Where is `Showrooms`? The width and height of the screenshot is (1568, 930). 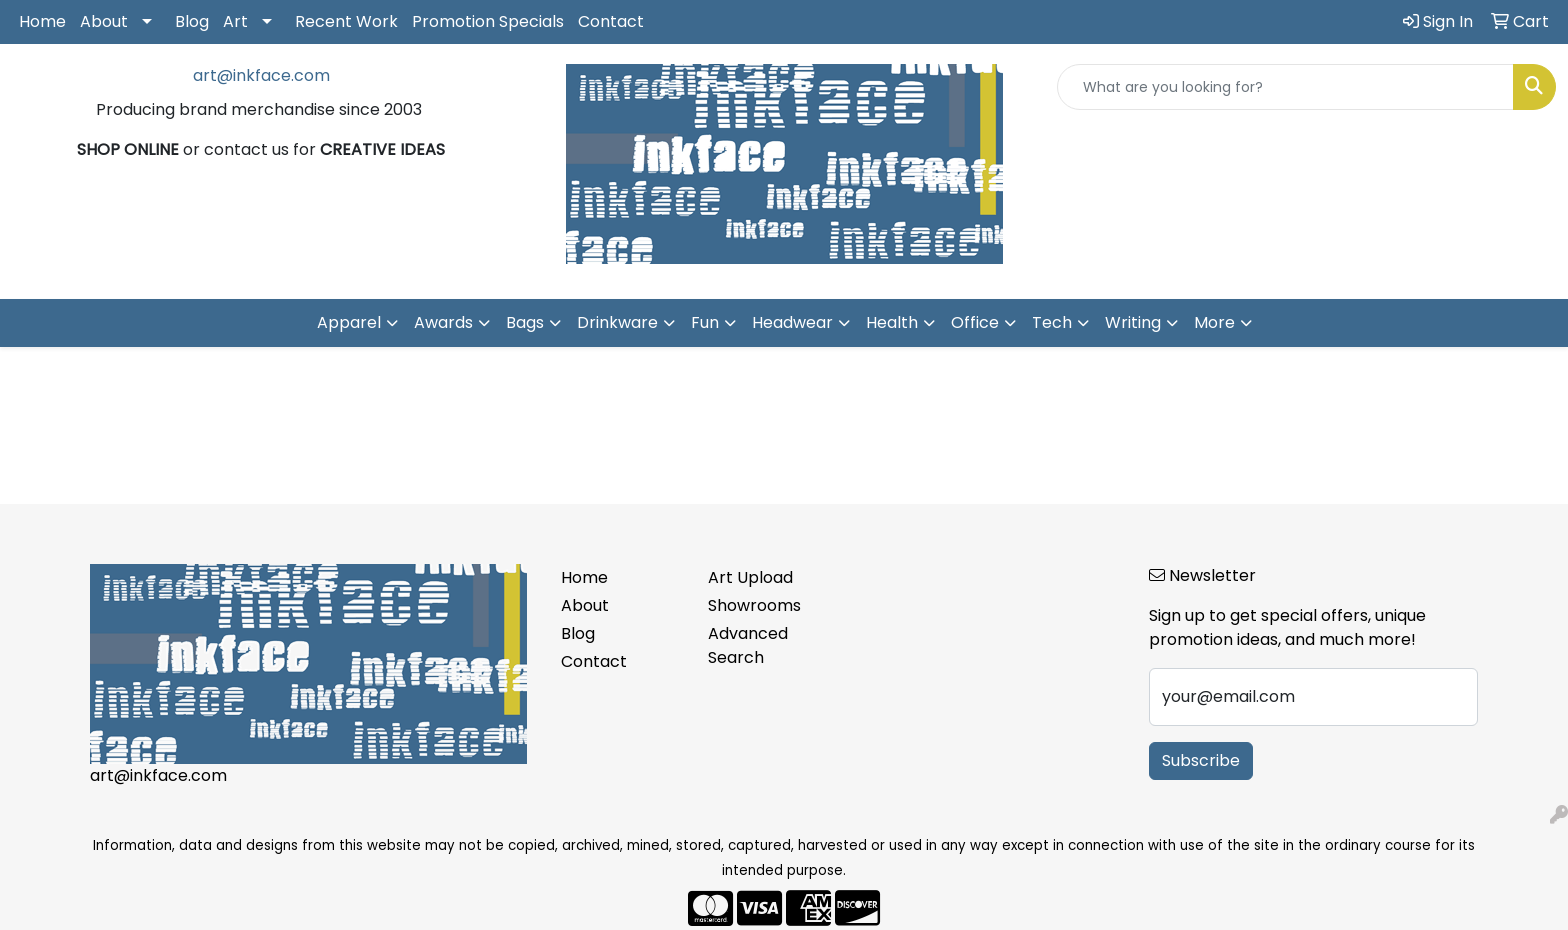 Showrooms is located at coordinates (754, 605).